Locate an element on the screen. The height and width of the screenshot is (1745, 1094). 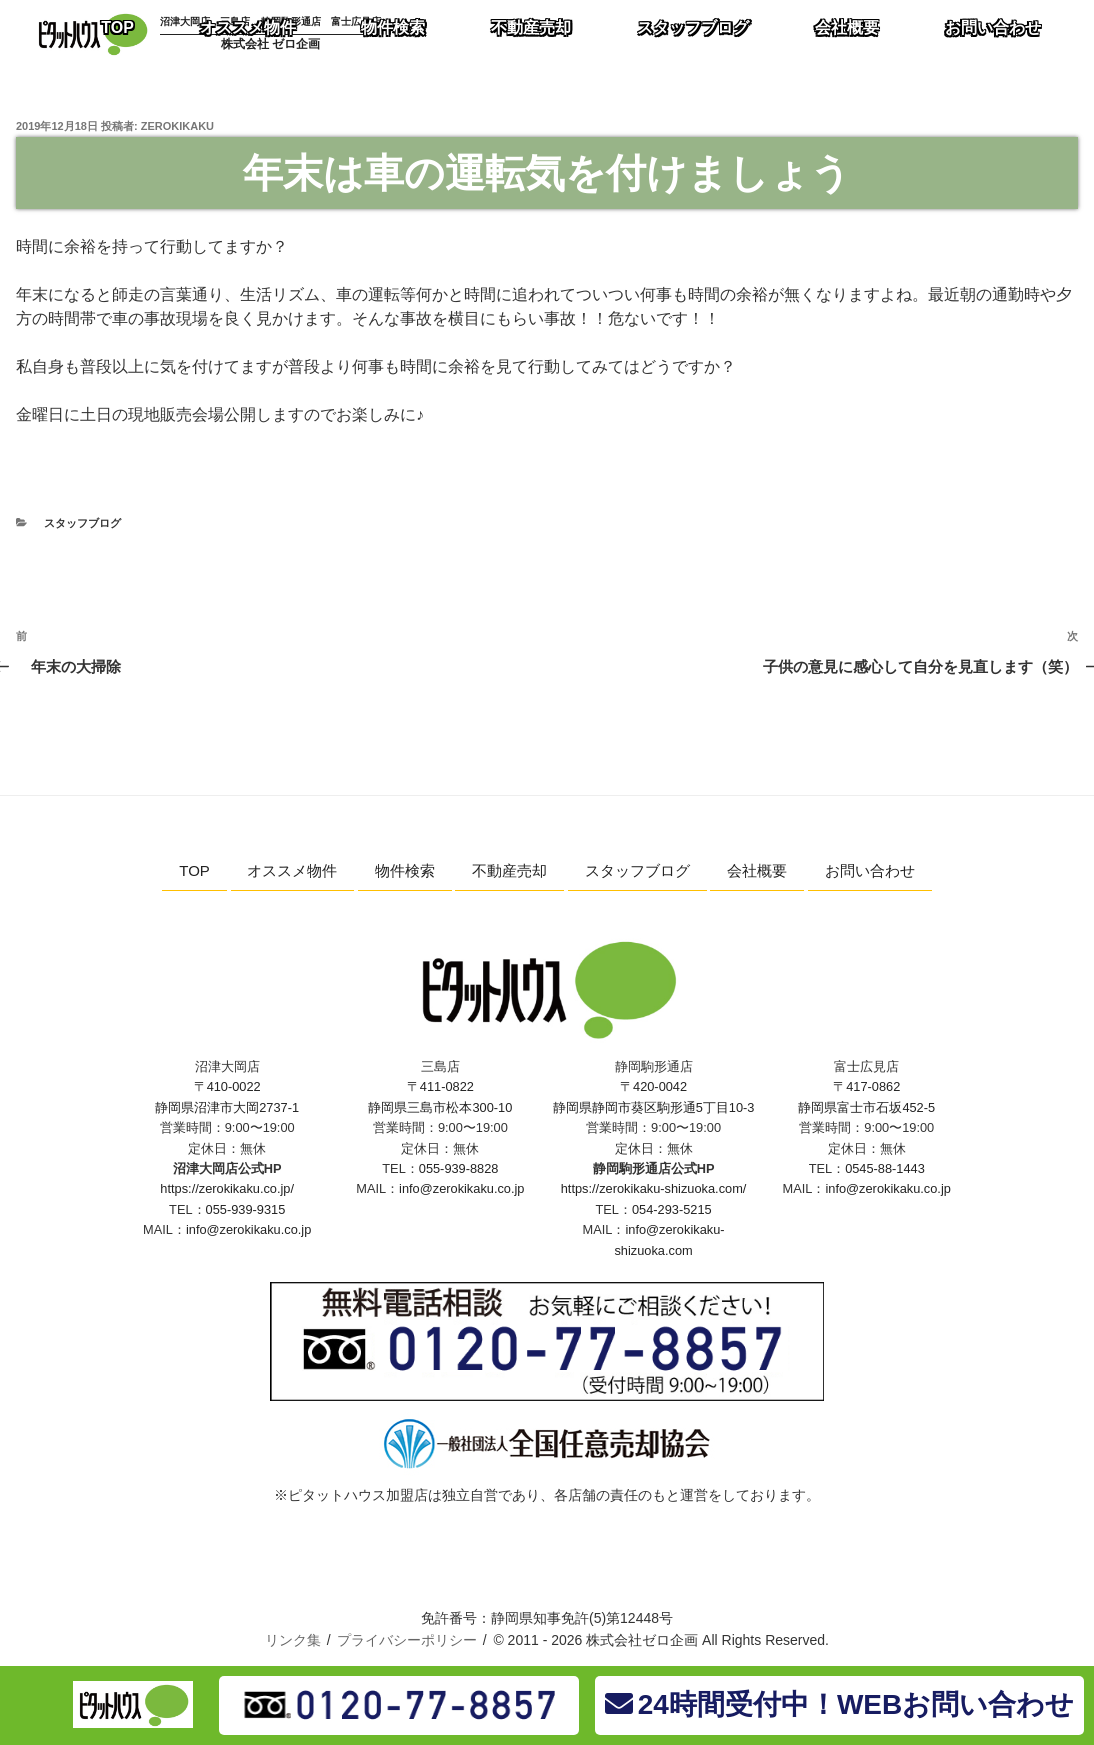
物件検索 is located at coordinates (405, 870).